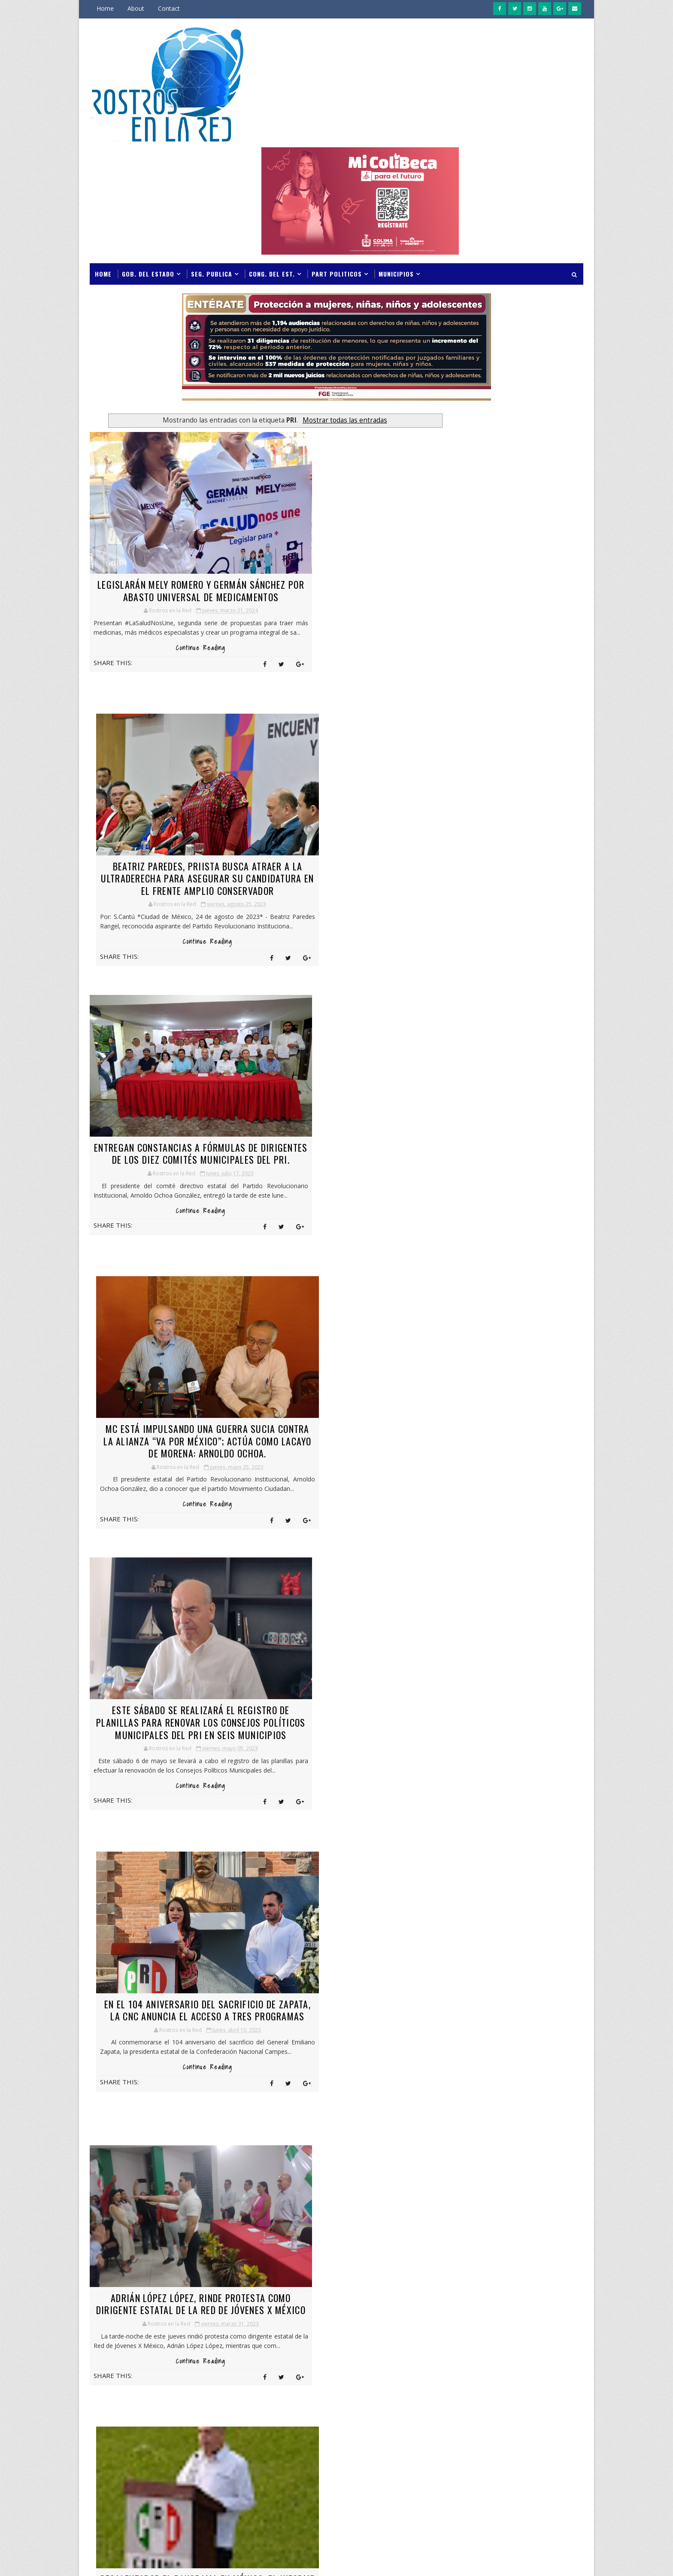 The height and width of the screenshot is (2576, 673). What do you see at coordinates (491, 2320) in the screenshot?
I see `INTERES GENERAL` at bounding box center [491, 2320].